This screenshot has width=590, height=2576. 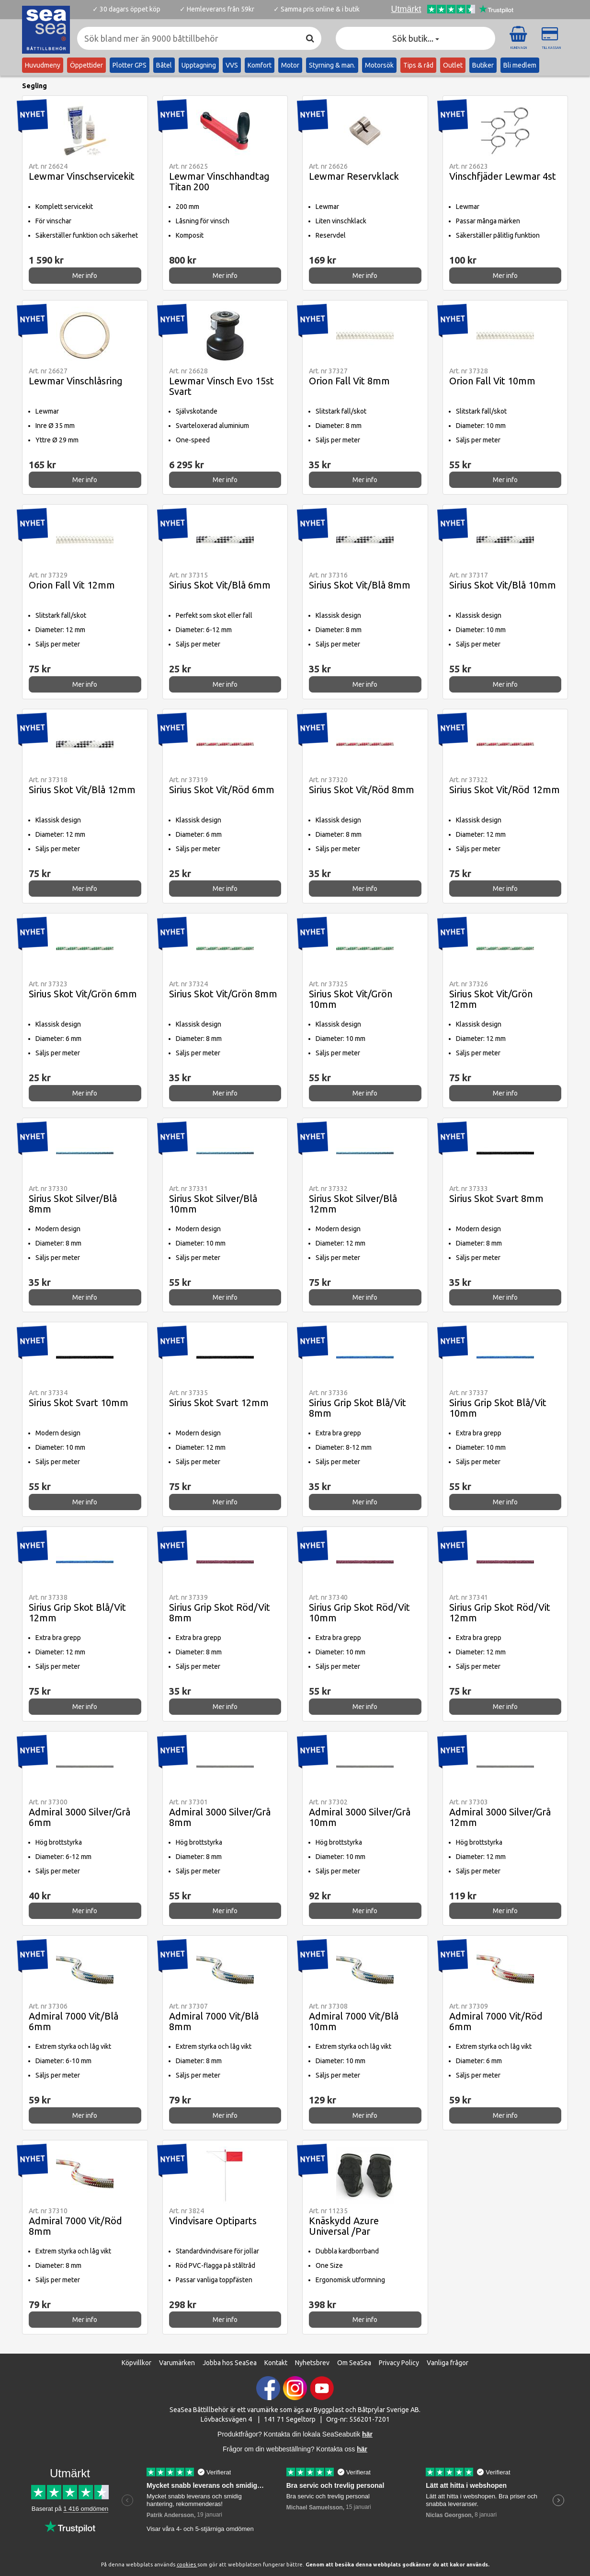 I want to click on Bli medlem, so click(x=519, y=65).